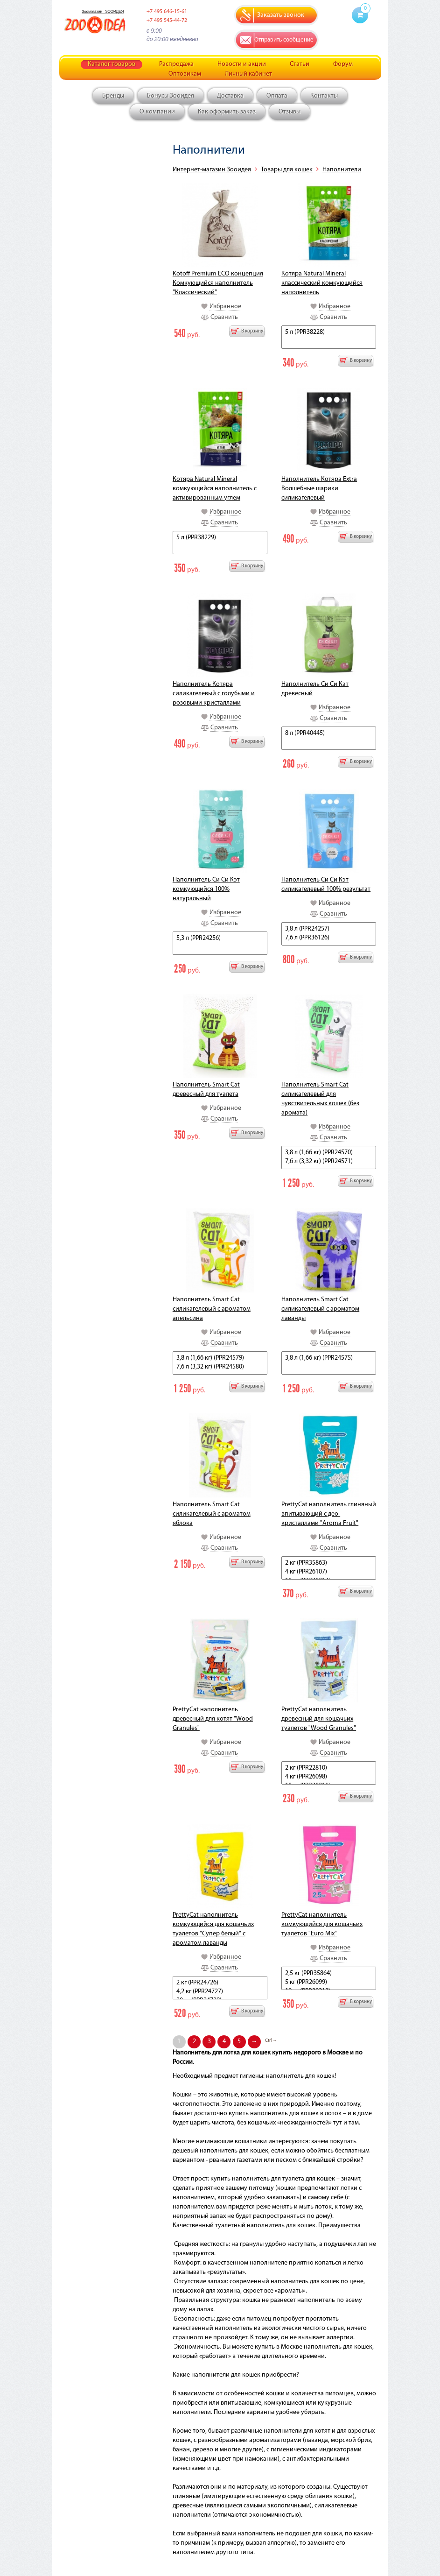 Image resolution: width=440 pixels, height=2576 pixels. What do you see at coordinates (220, 938) in the screenshot?
I see `5,3 л (PPR24256)` at bounding box center [220, 938].